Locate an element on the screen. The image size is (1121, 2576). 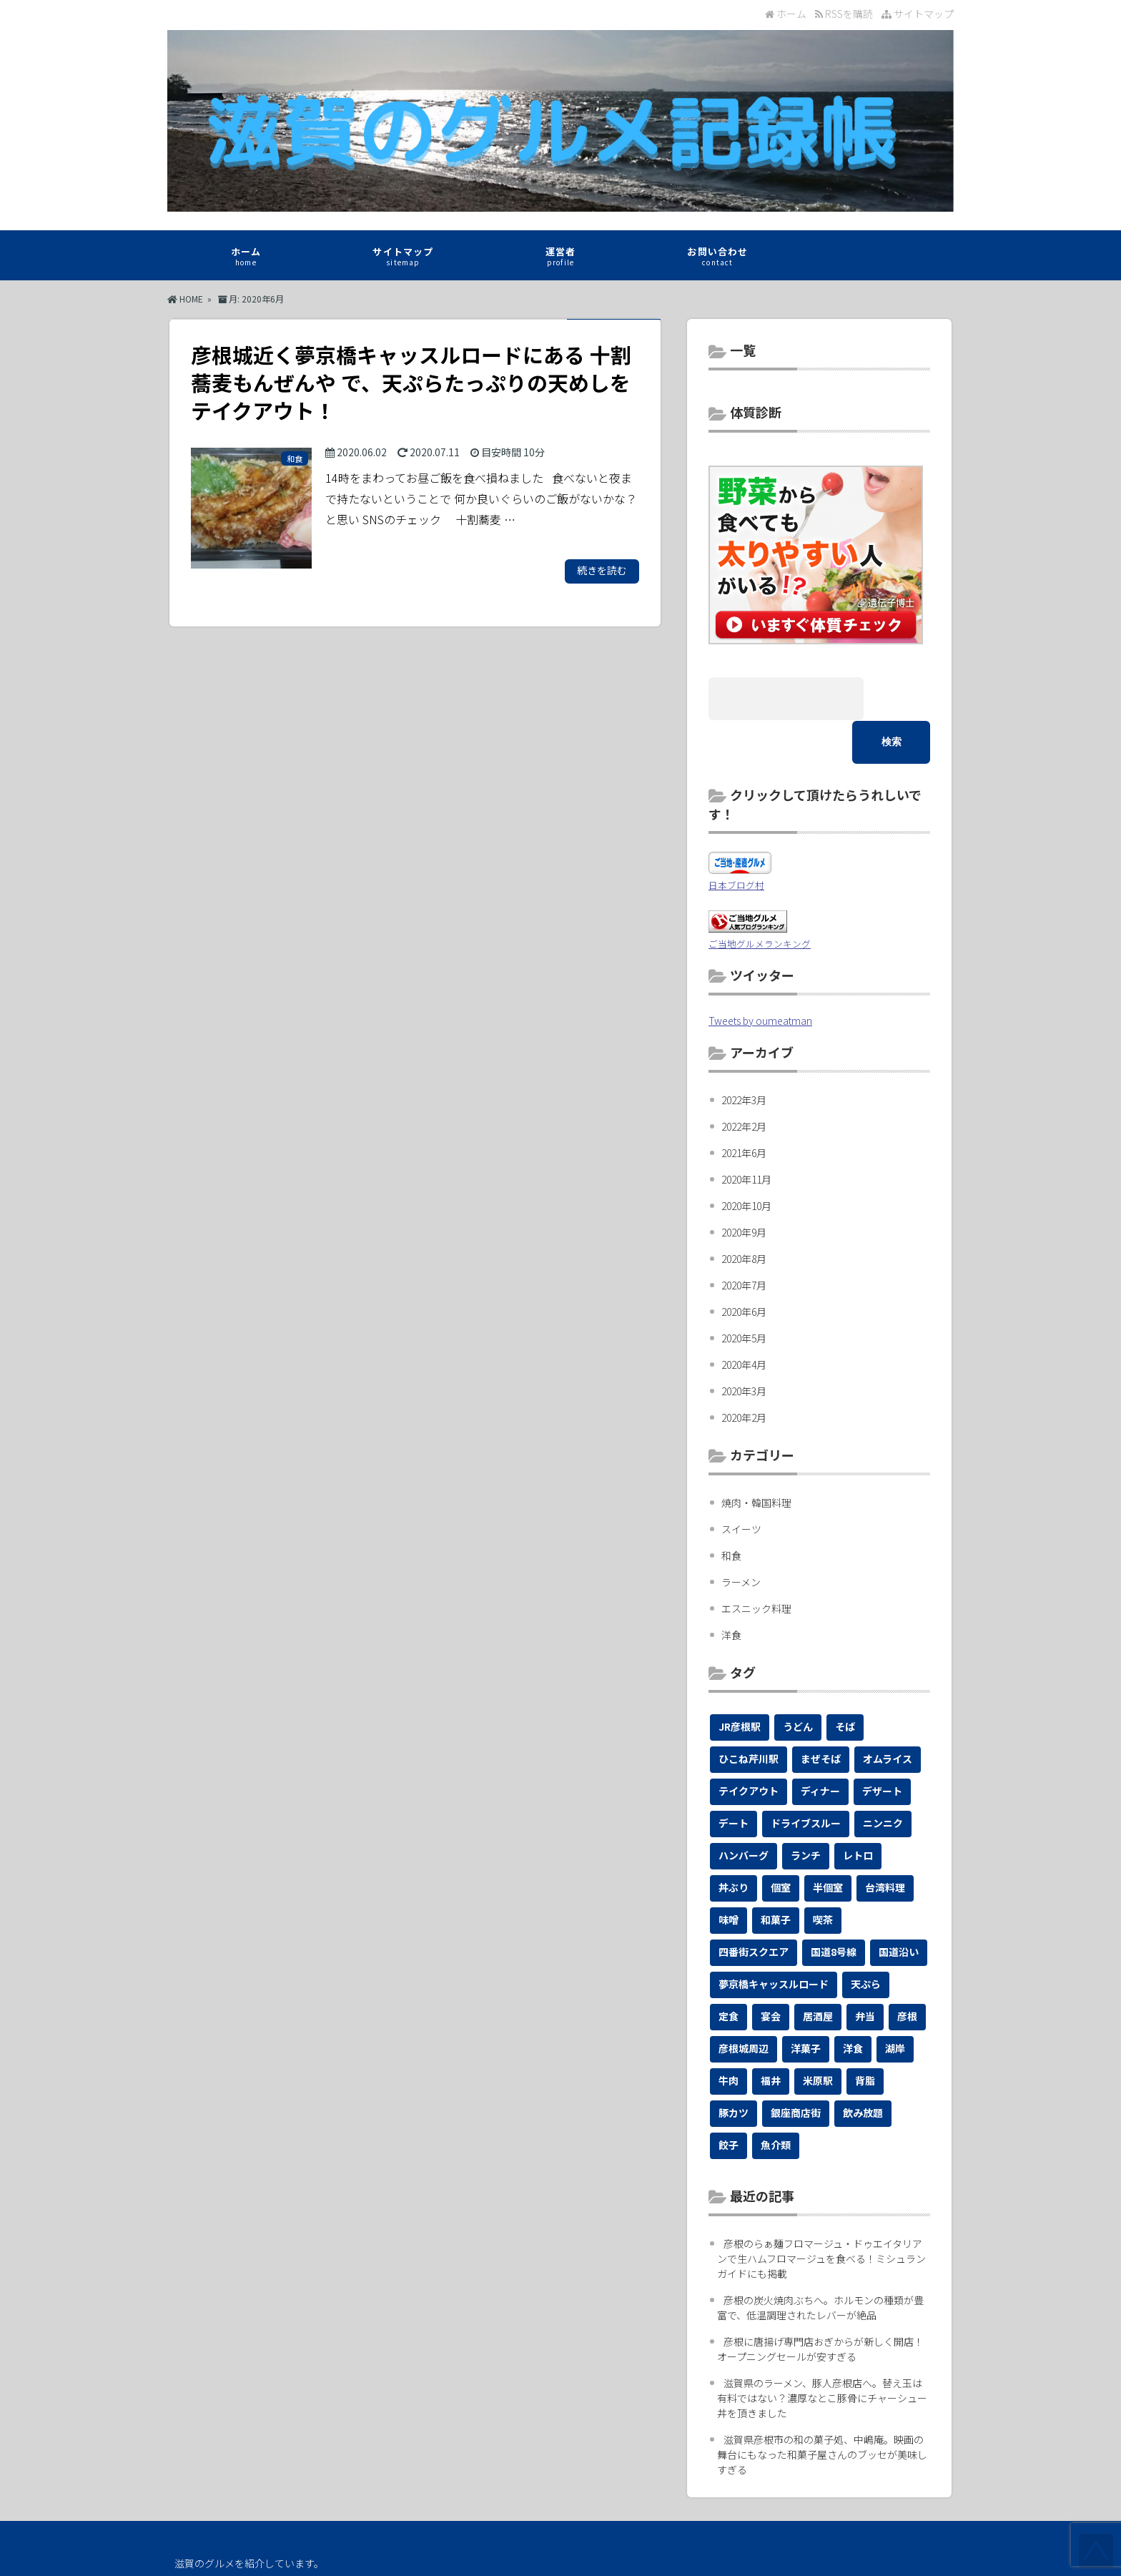
ニンニク [ニンニク (1個の項目)] is located at coordinates (883, 1779).